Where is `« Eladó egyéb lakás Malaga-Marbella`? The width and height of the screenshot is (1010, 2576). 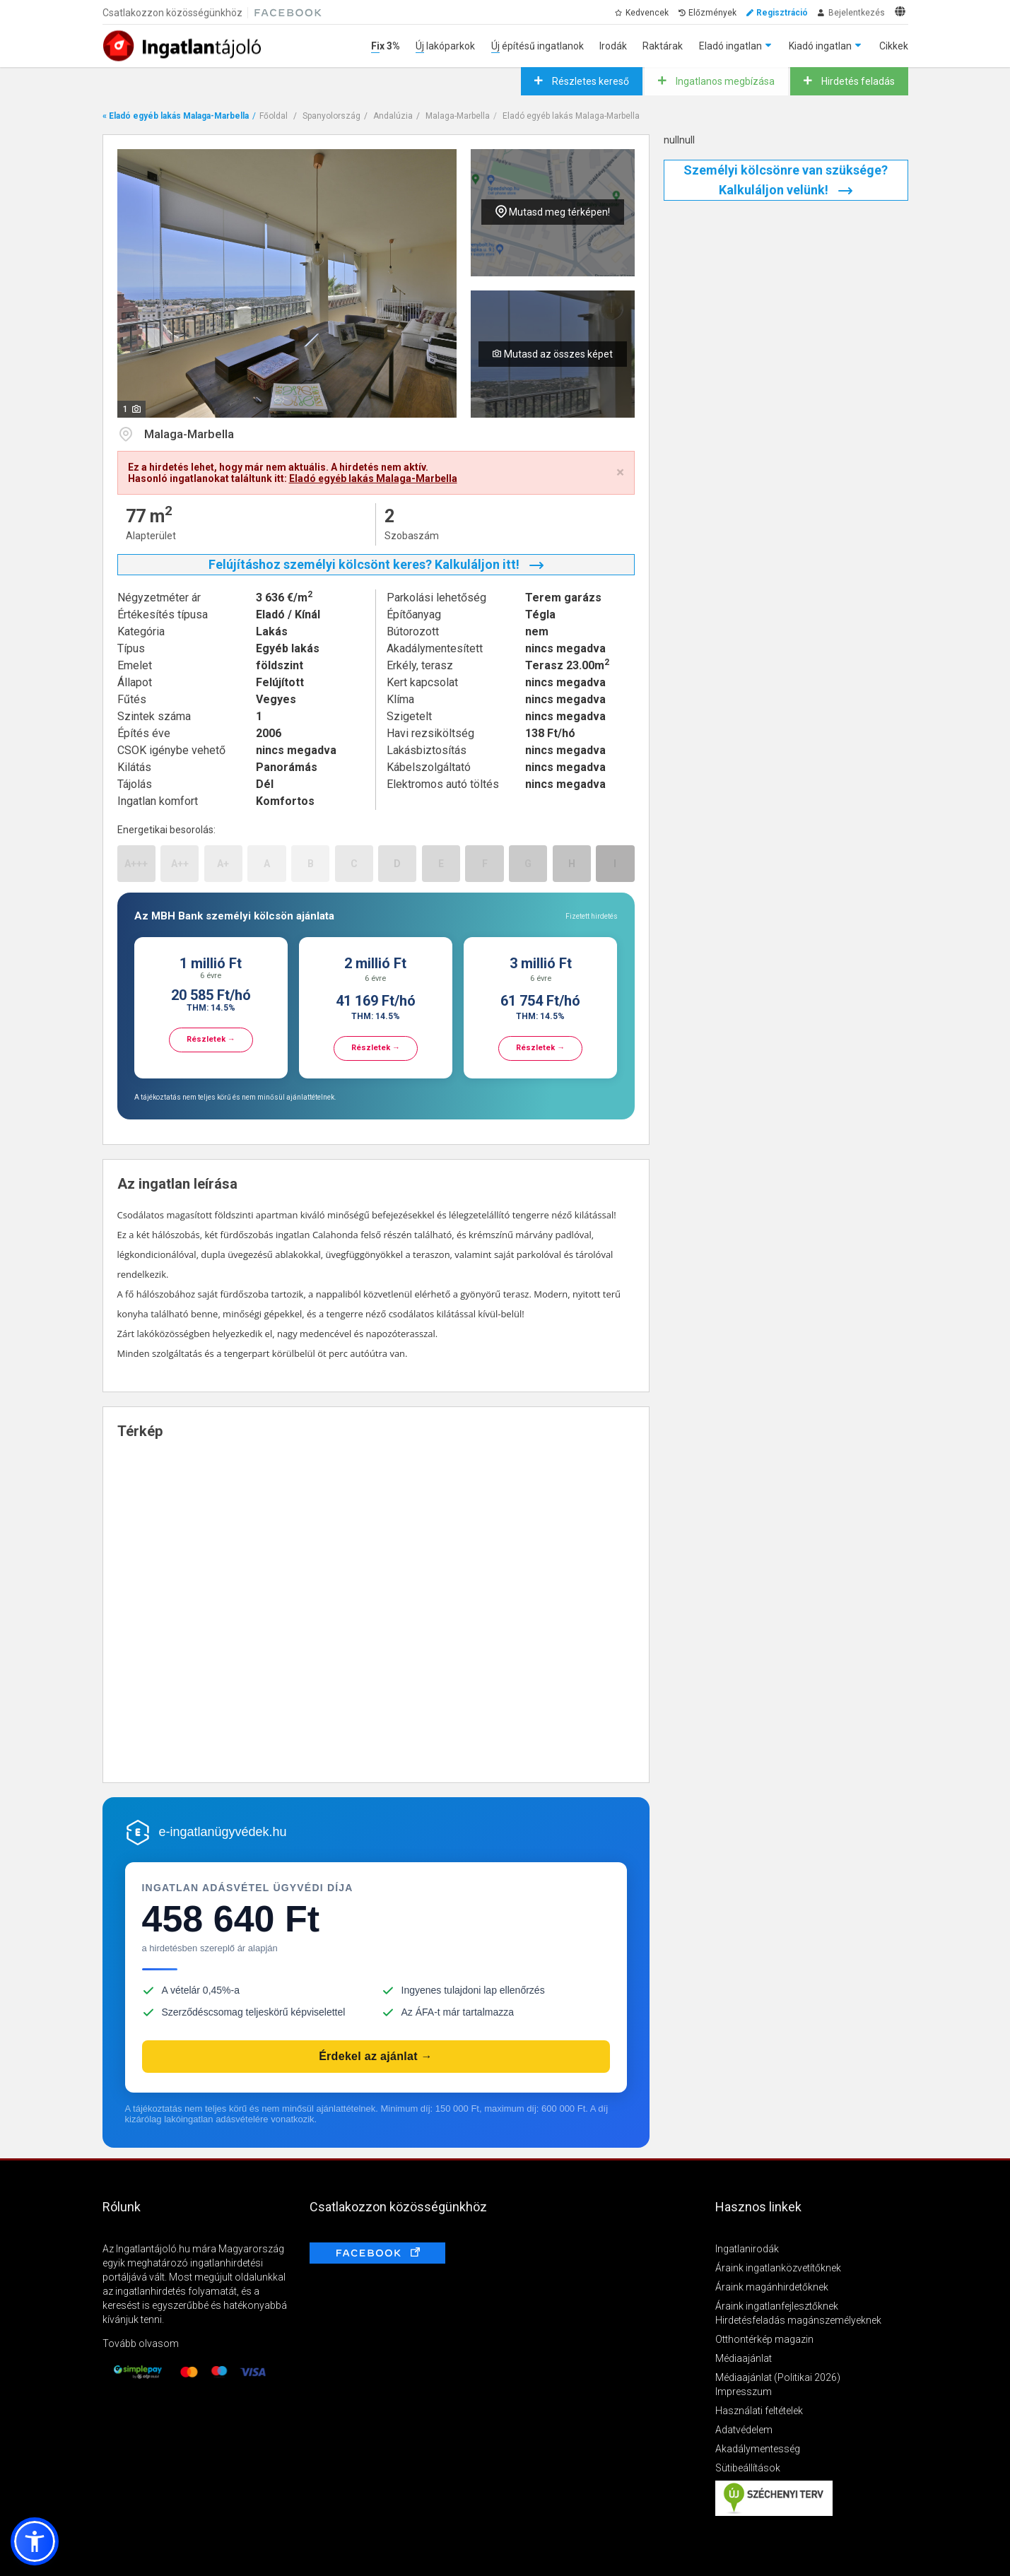
« Eladó egyéb lakás Malaga-Marbella is located at coordinates (175, 116).